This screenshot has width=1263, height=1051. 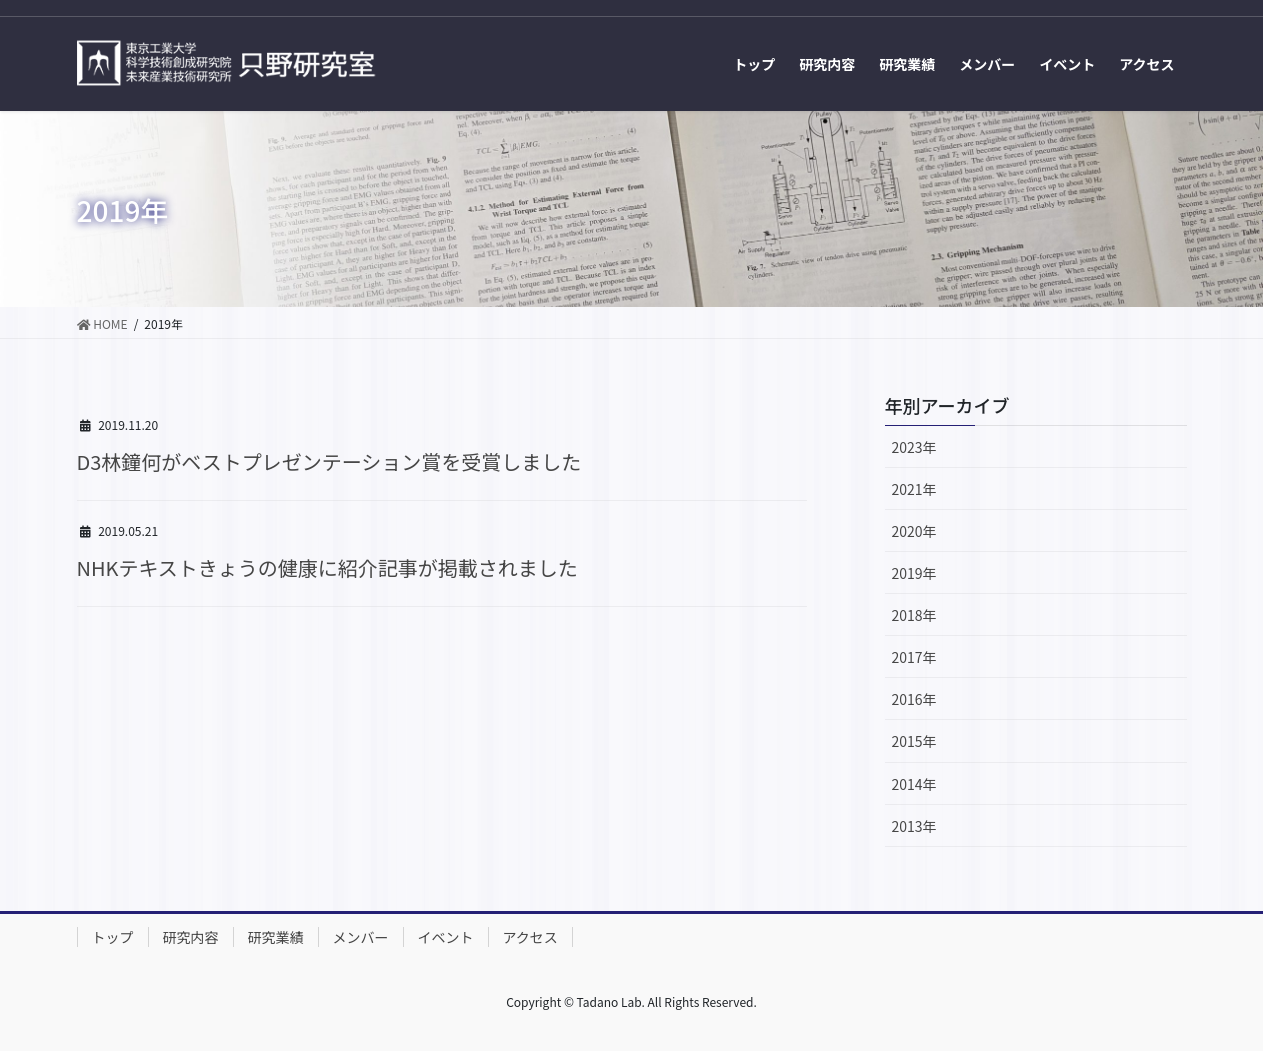 I want to click on 研究業績, so click(x=276, y=937).